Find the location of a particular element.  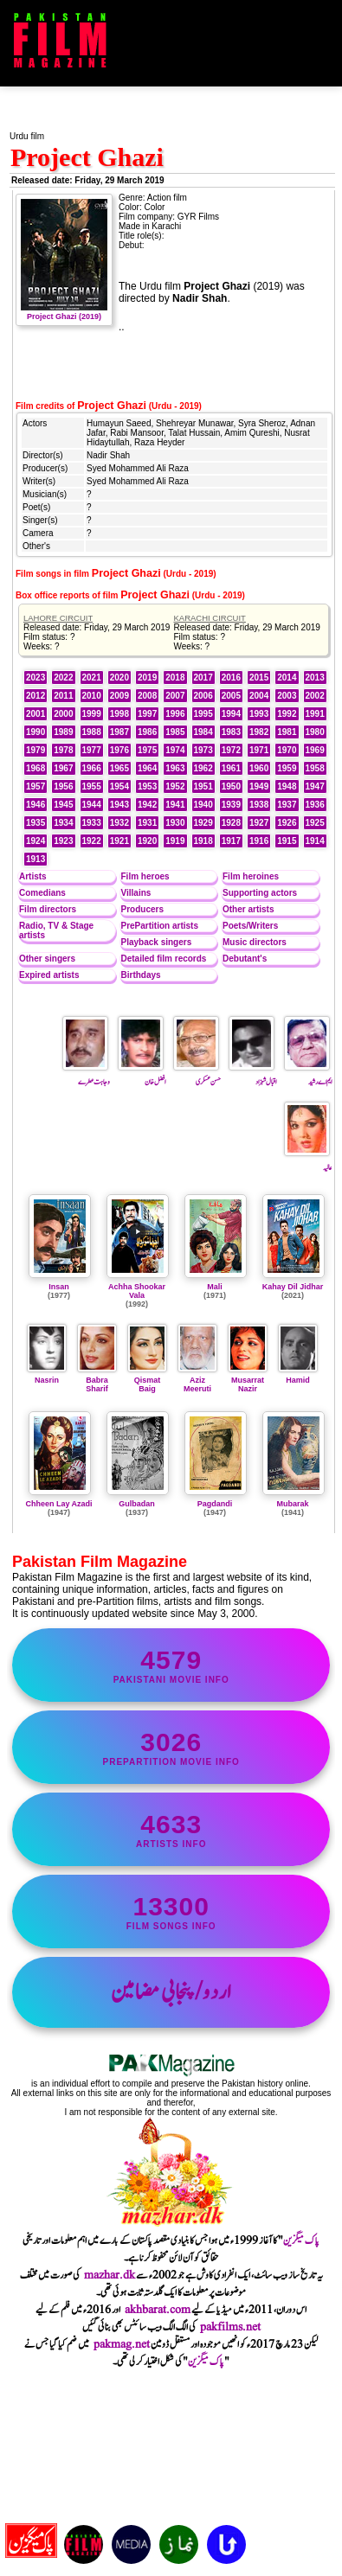

1943 is located at coordinates (119, 804).